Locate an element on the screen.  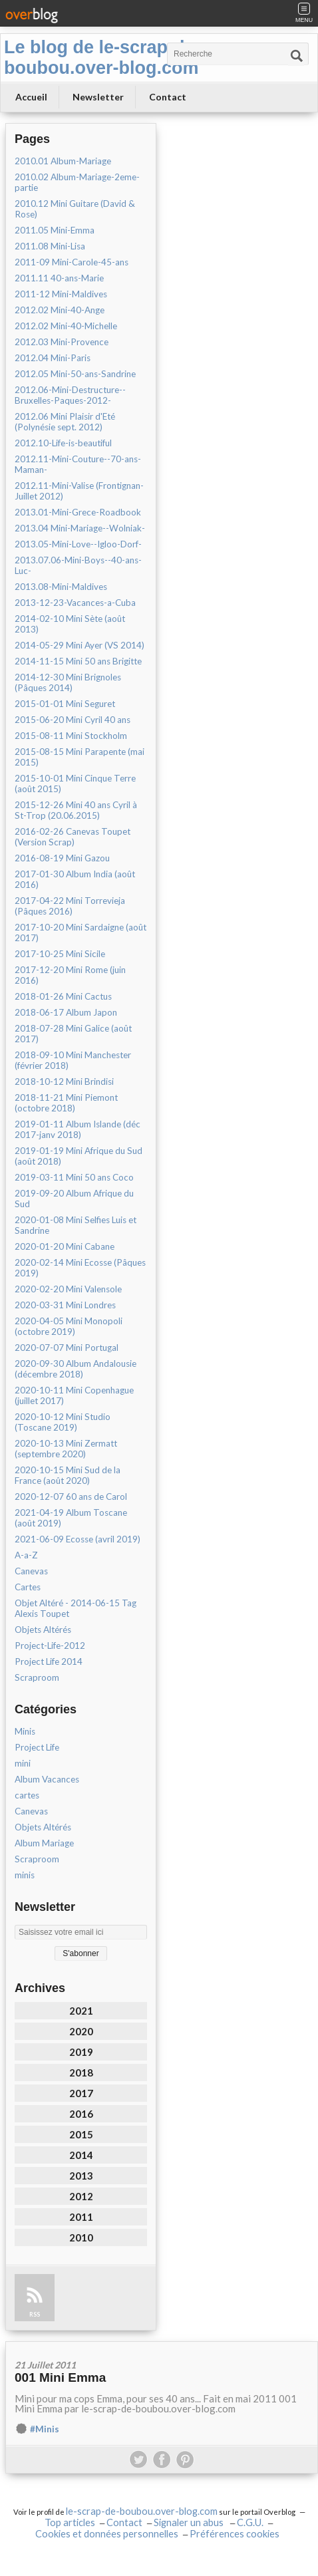
Le blog de le-scrap-de-boubou.over-blog.com is located at coordinates (102, 57).